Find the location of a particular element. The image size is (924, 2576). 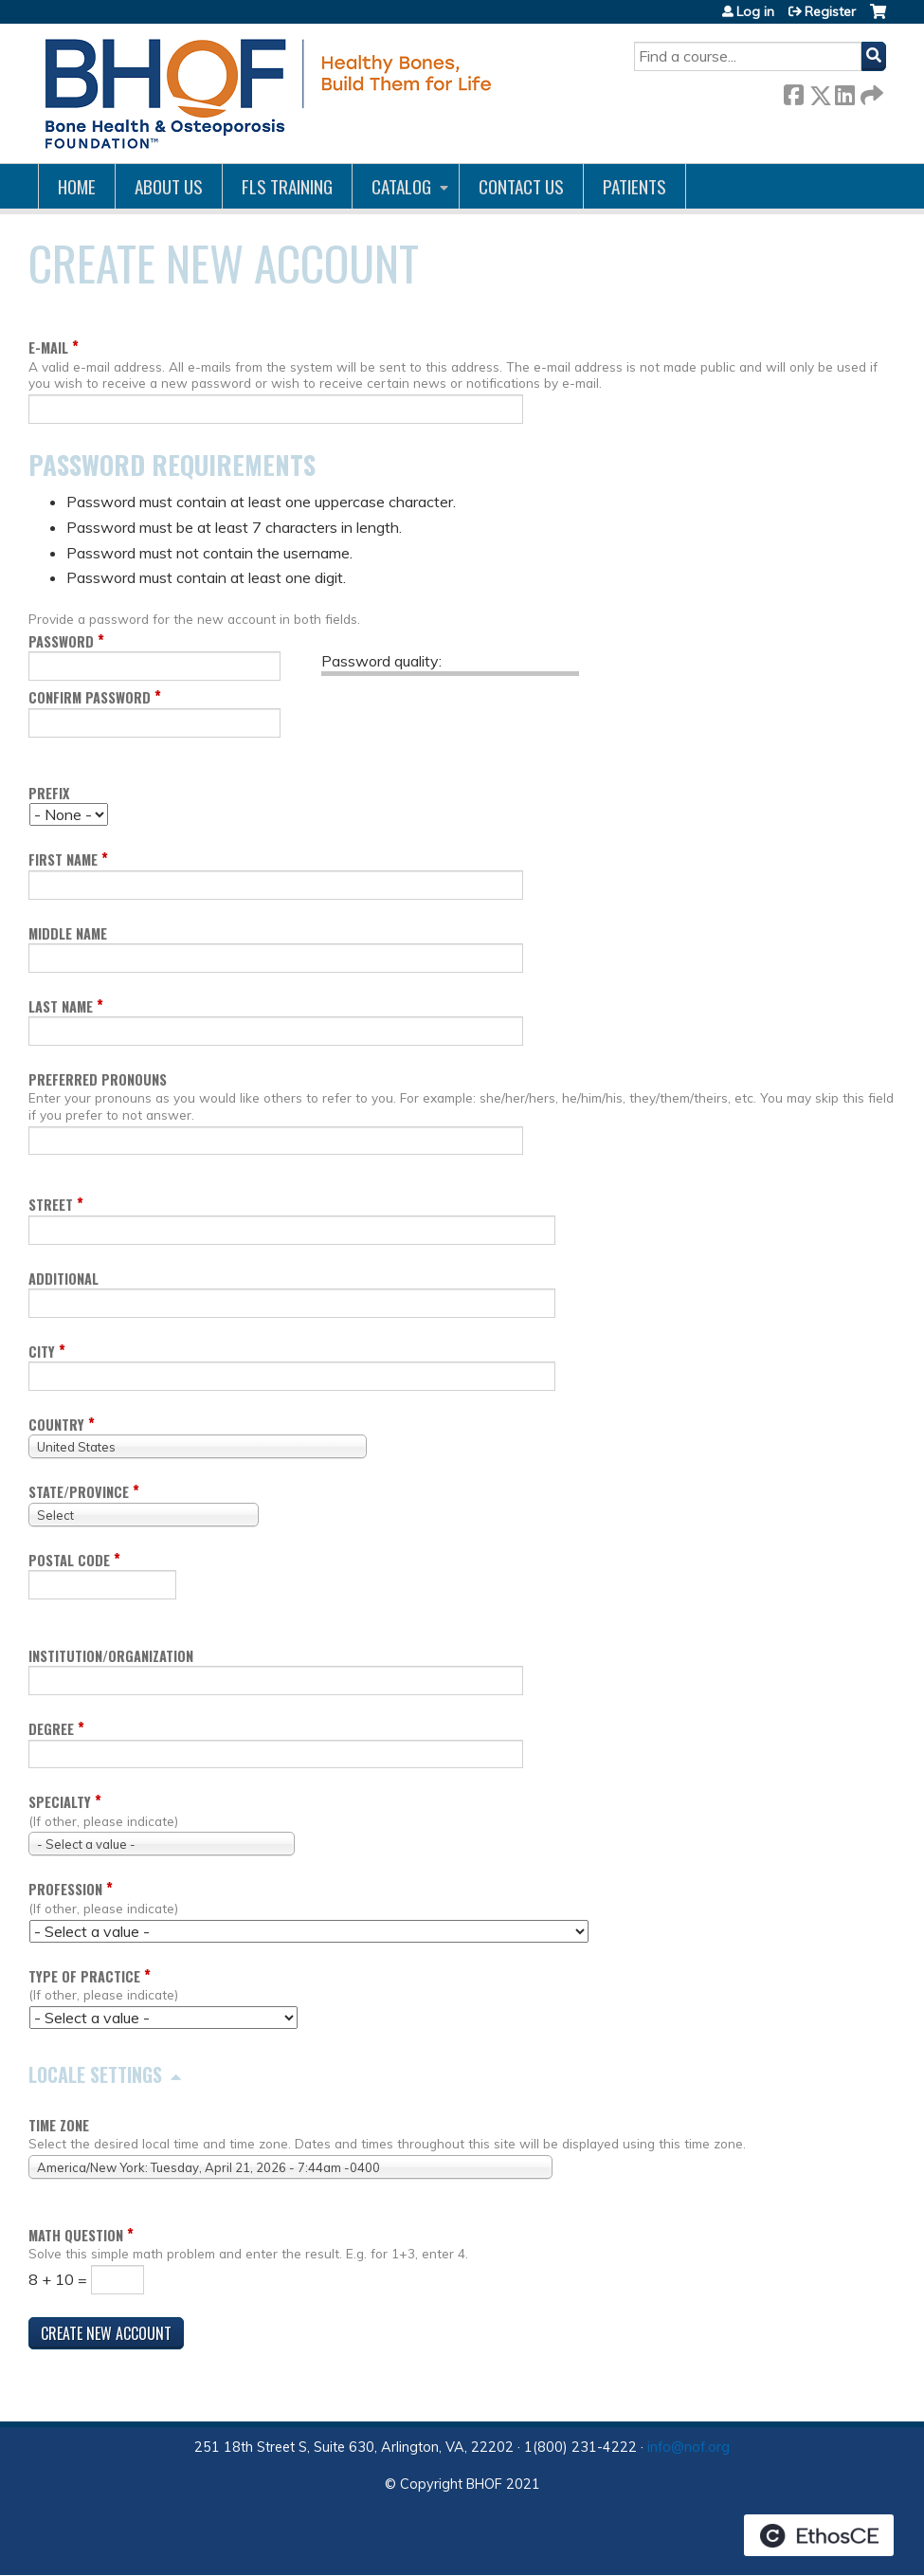

Prefix is located at coordinates (48, 793).